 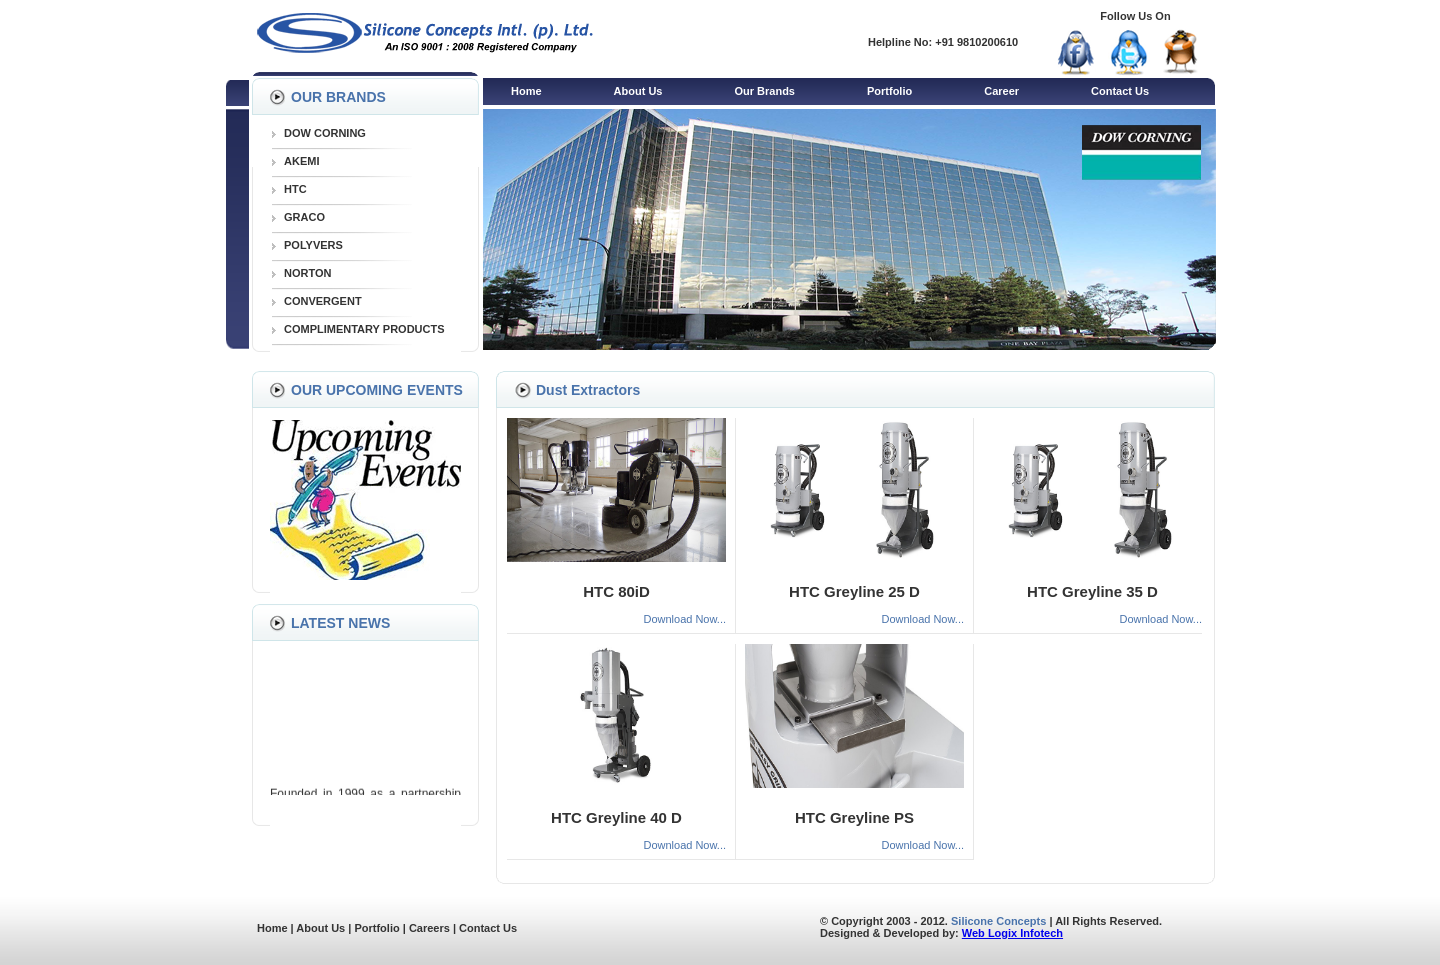 I want to click on Career, so click(x=1001, y=91).